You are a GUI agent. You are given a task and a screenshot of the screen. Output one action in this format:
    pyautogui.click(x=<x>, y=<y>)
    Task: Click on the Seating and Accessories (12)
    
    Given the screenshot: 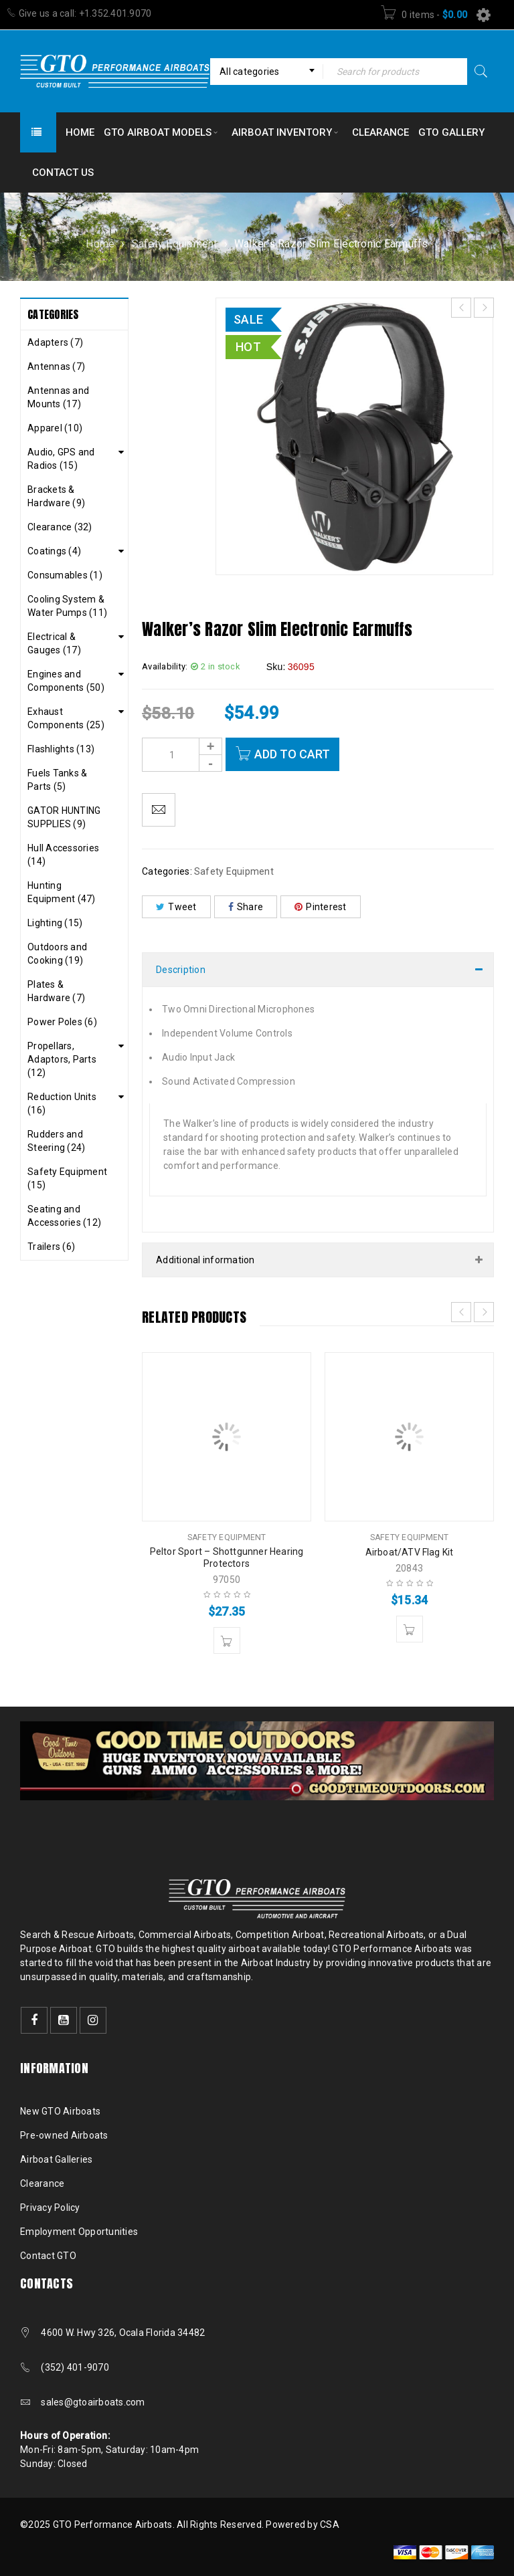 What is the action you would take?
    pyautogui.click(x=64, y=1216)
    